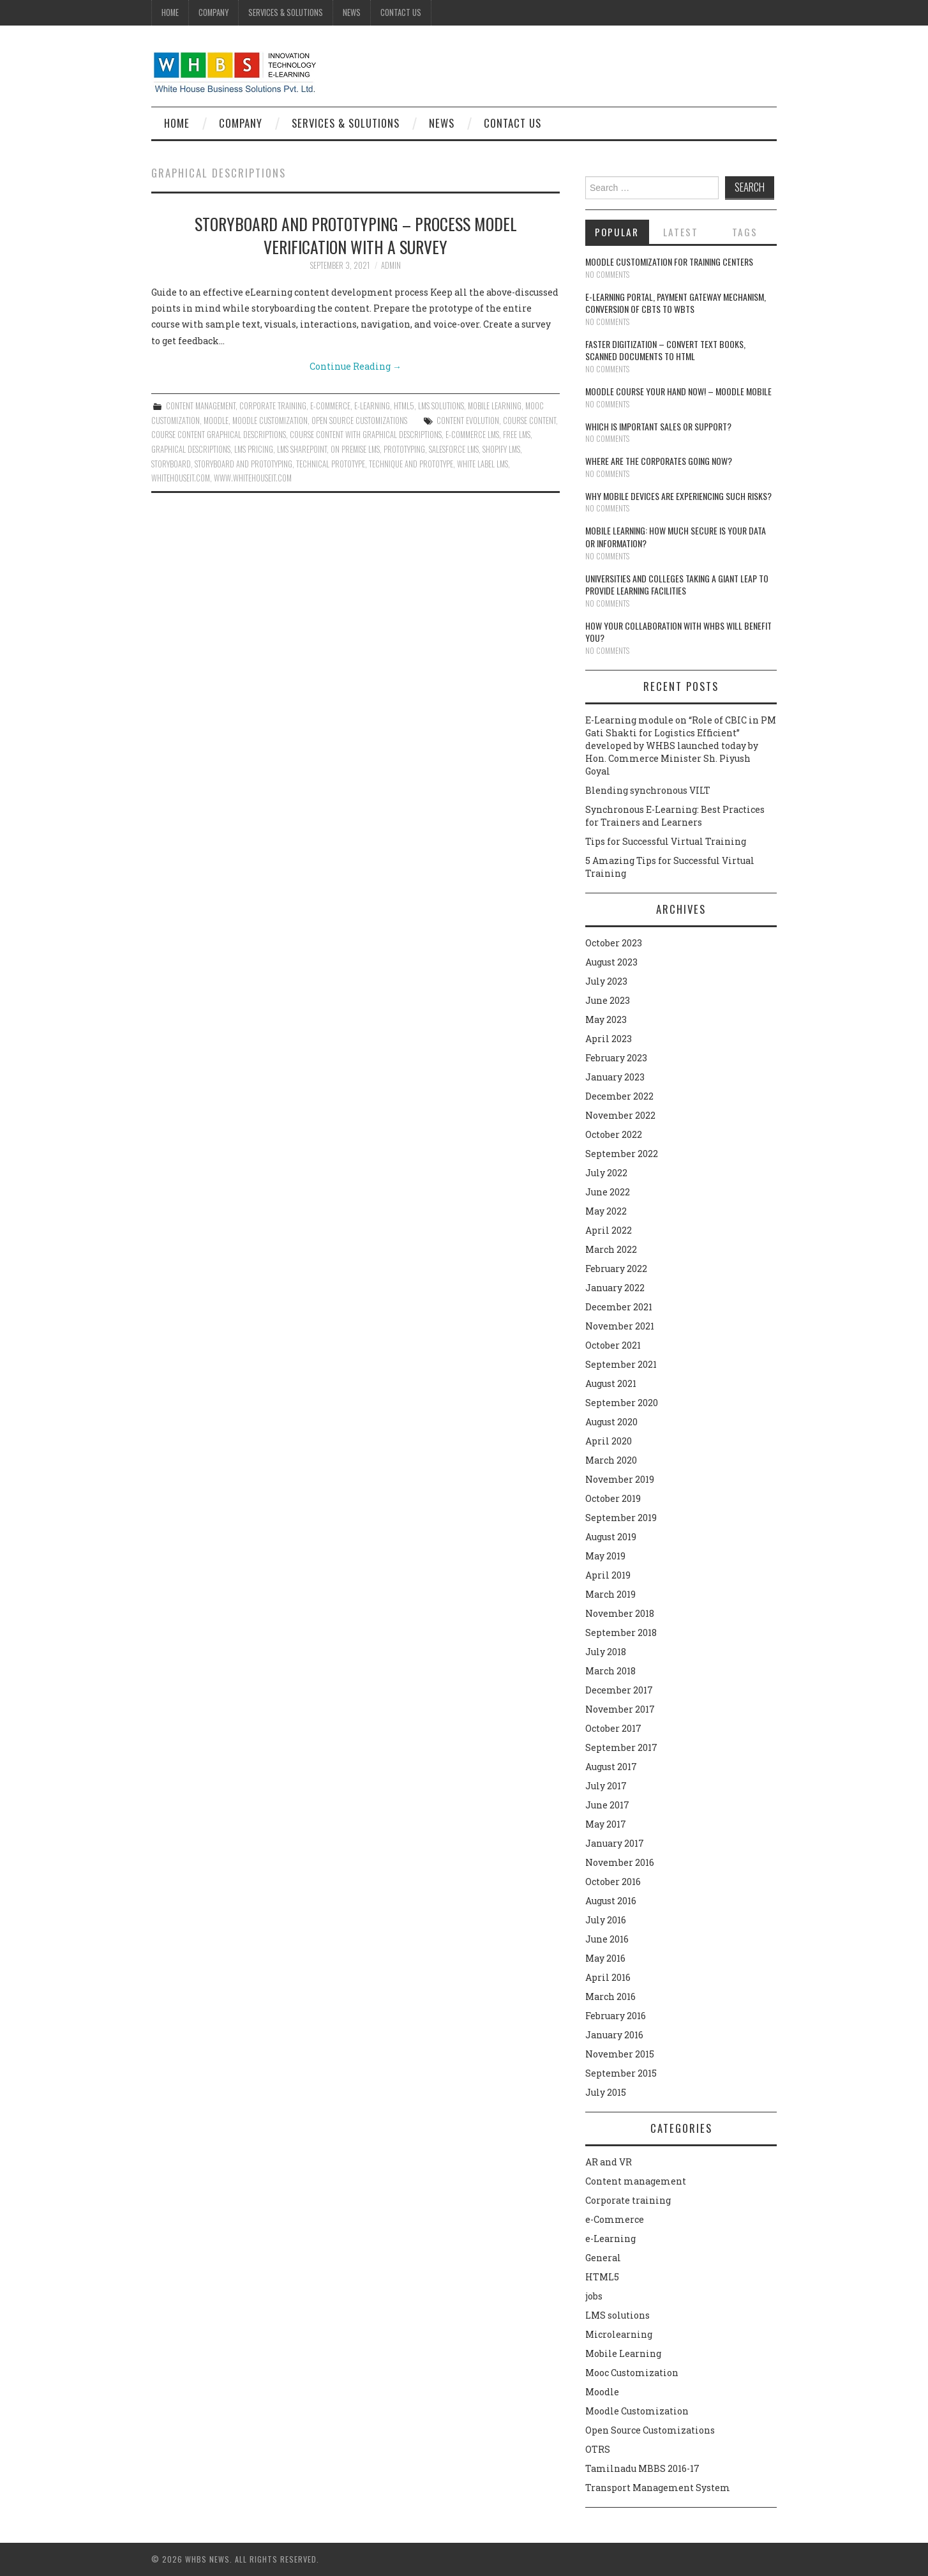 This screenshot has width=928, height=2576. Describe the element at coordinates (680, 232) in the screenshot. I see `Latest` at that location.